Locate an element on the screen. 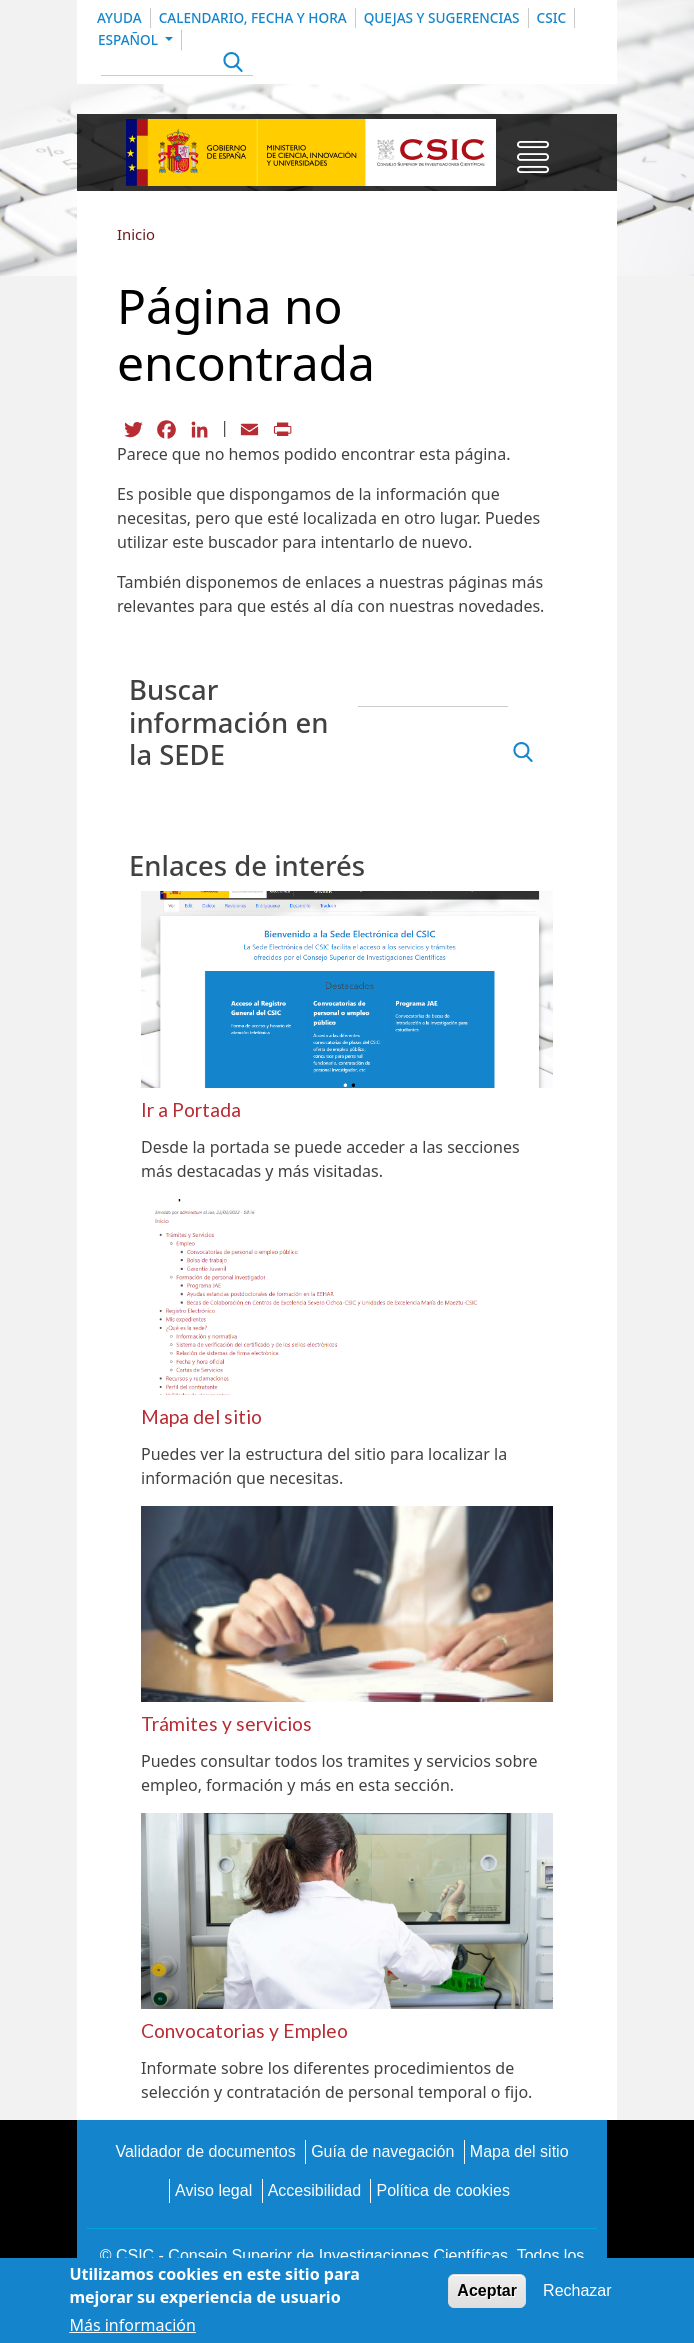 This screenshot has width=694, height=2343. Apply is located at coordinates (230, 64).